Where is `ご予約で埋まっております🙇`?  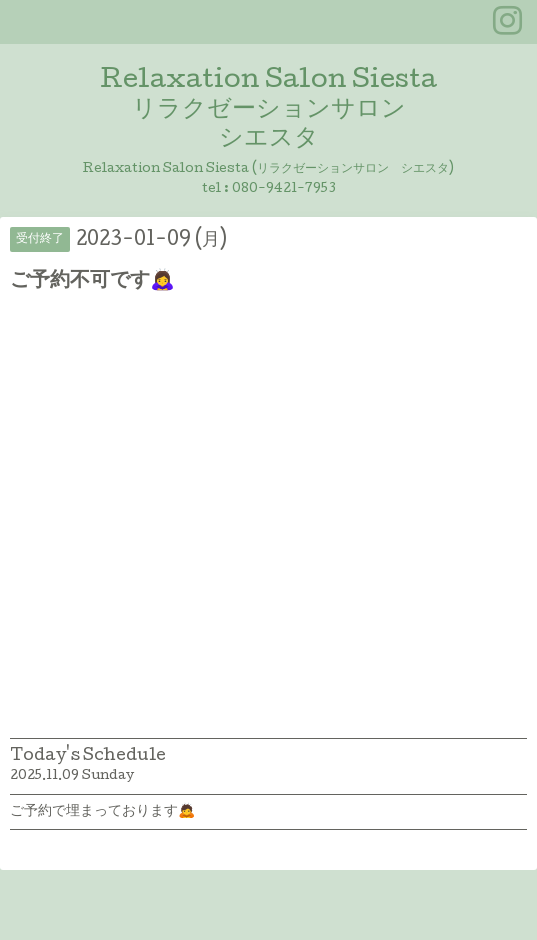
ご予約で埋まっております🙇 is located at coordinates (102, 812).